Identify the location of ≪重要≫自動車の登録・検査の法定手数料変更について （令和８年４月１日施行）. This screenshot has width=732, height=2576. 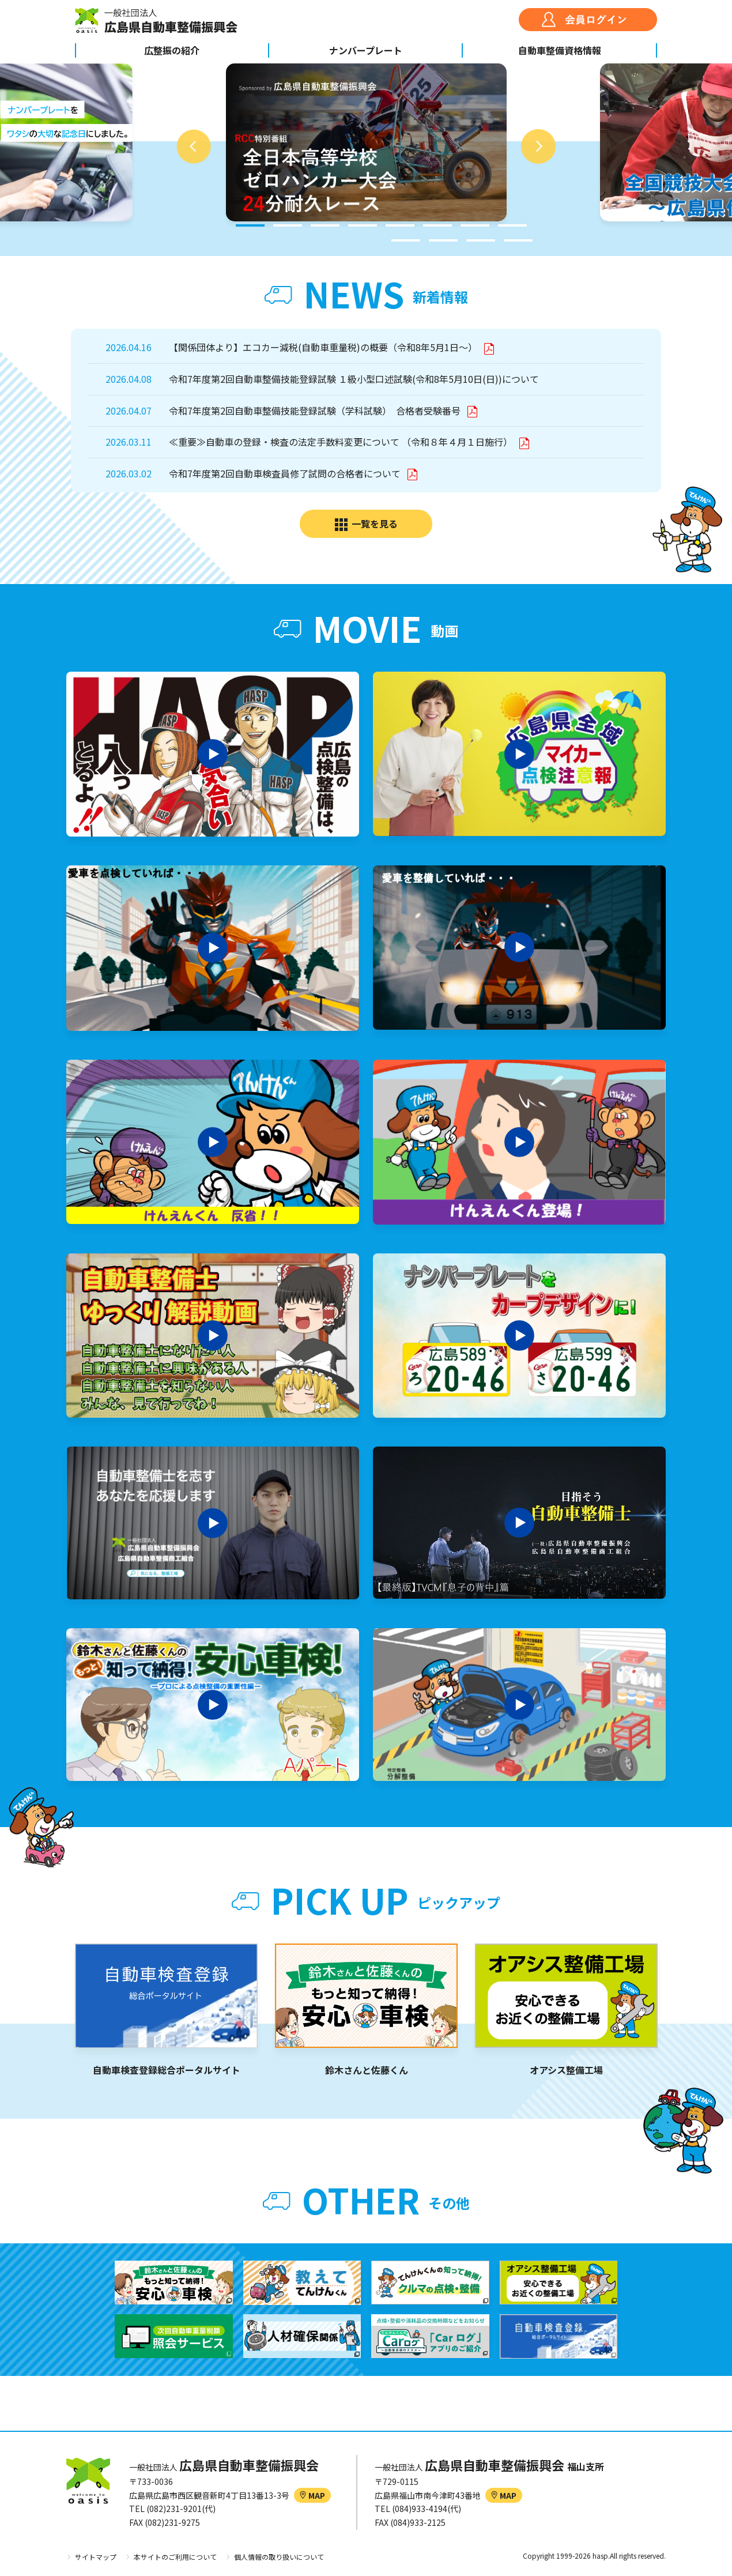
(342, 442).